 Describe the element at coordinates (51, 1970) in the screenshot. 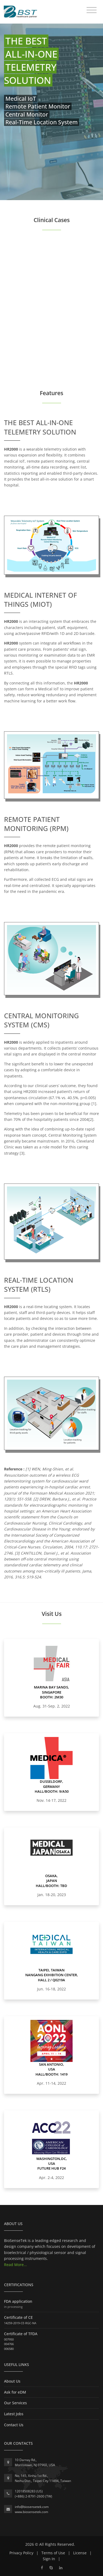

I see `Taipei, Taiwan` at that location.